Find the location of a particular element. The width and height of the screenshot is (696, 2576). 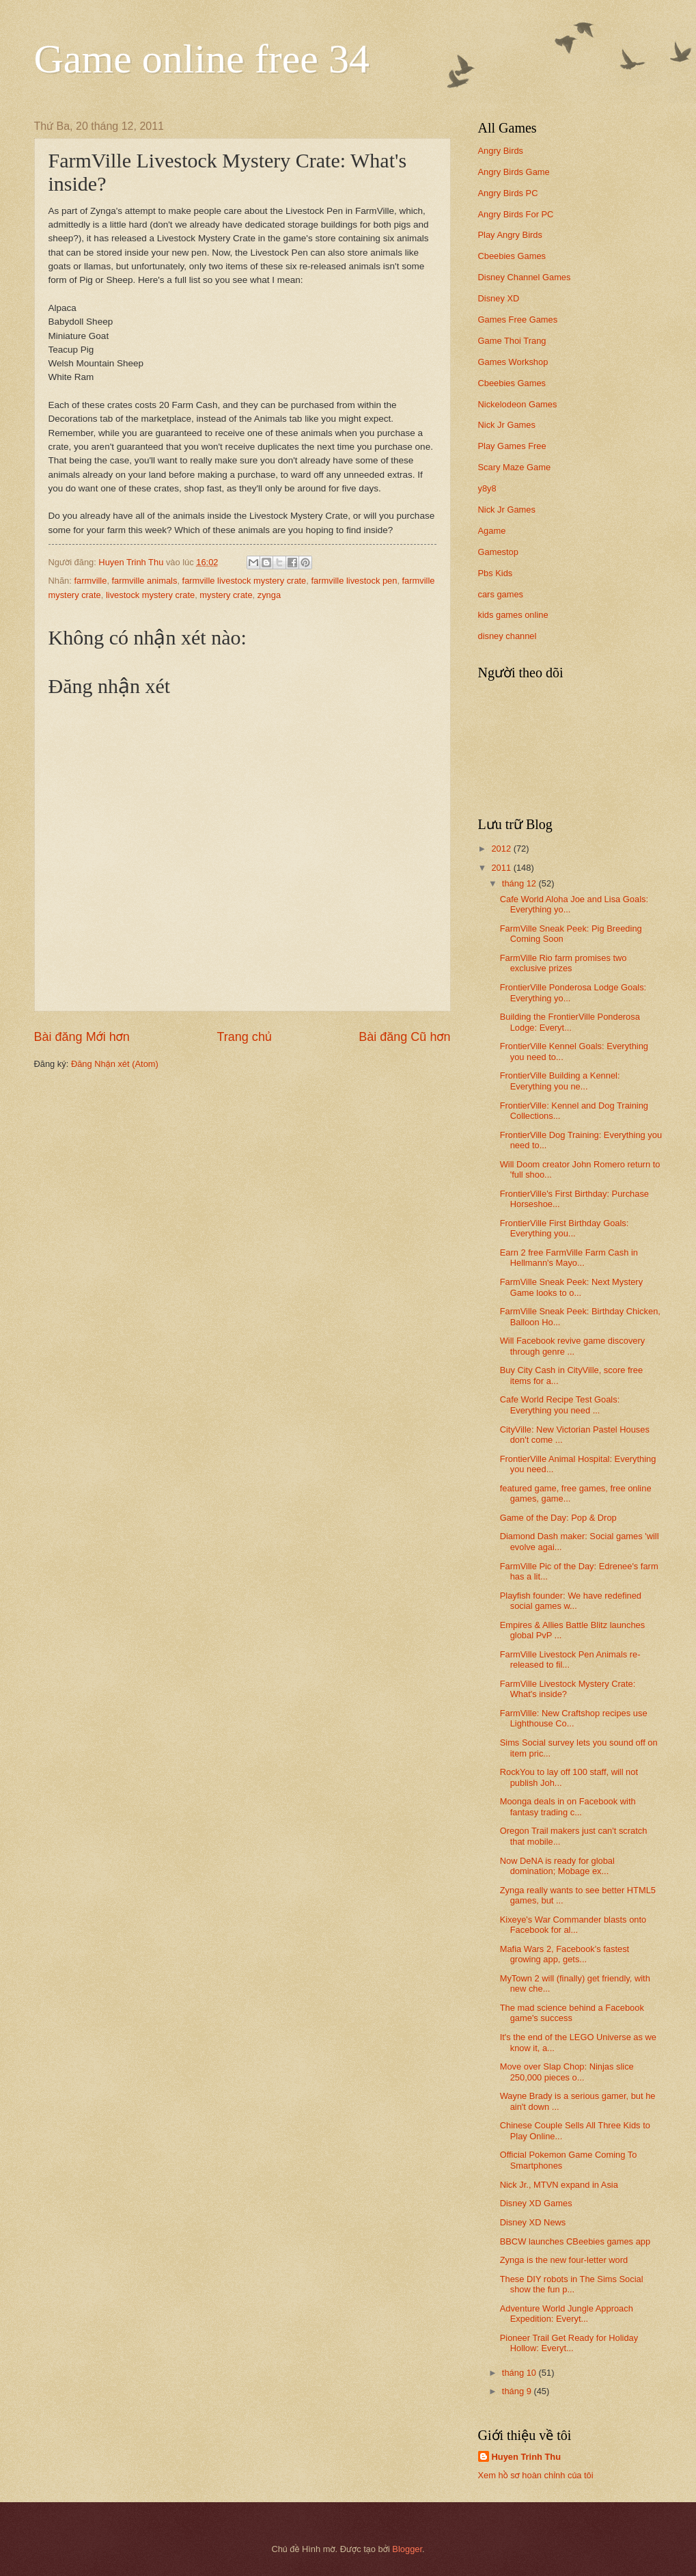

farmville animals is located at coordinates (145, 580).